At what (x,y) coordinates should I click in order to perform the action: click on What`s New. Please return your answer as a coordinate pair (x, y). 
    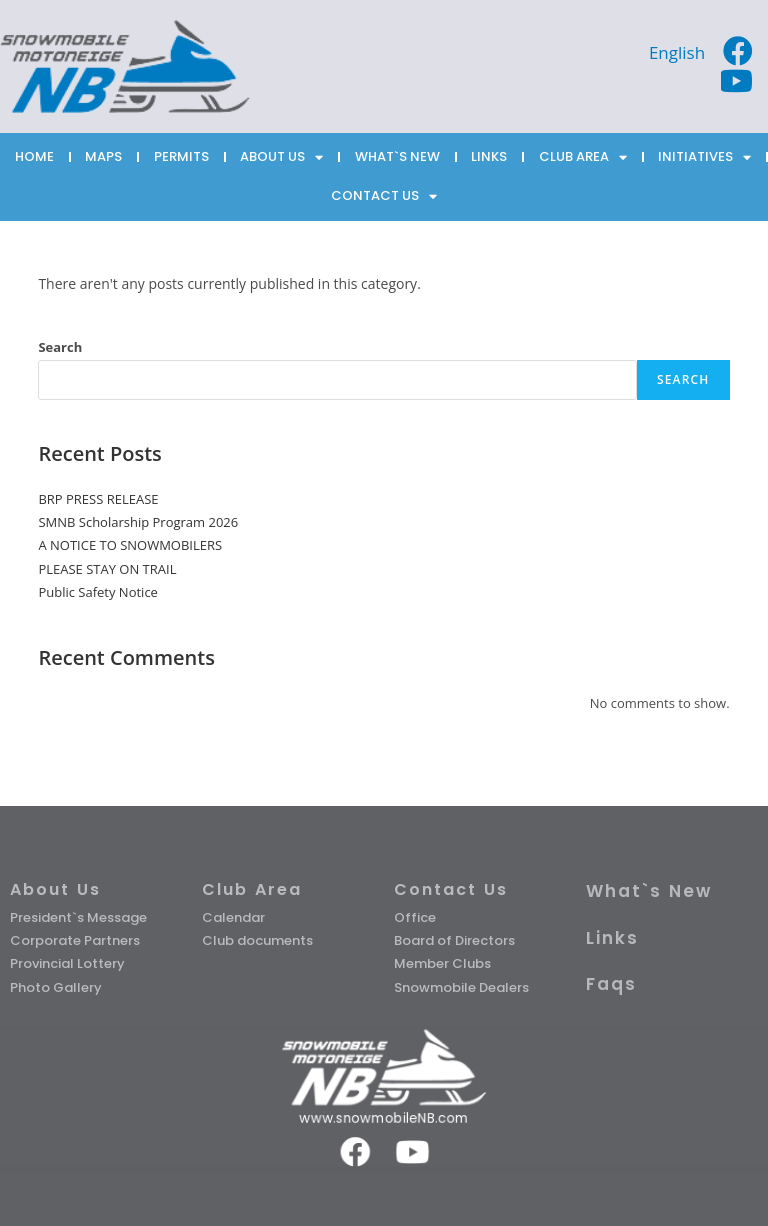
    Looking at the image, I should click on (649, 891).